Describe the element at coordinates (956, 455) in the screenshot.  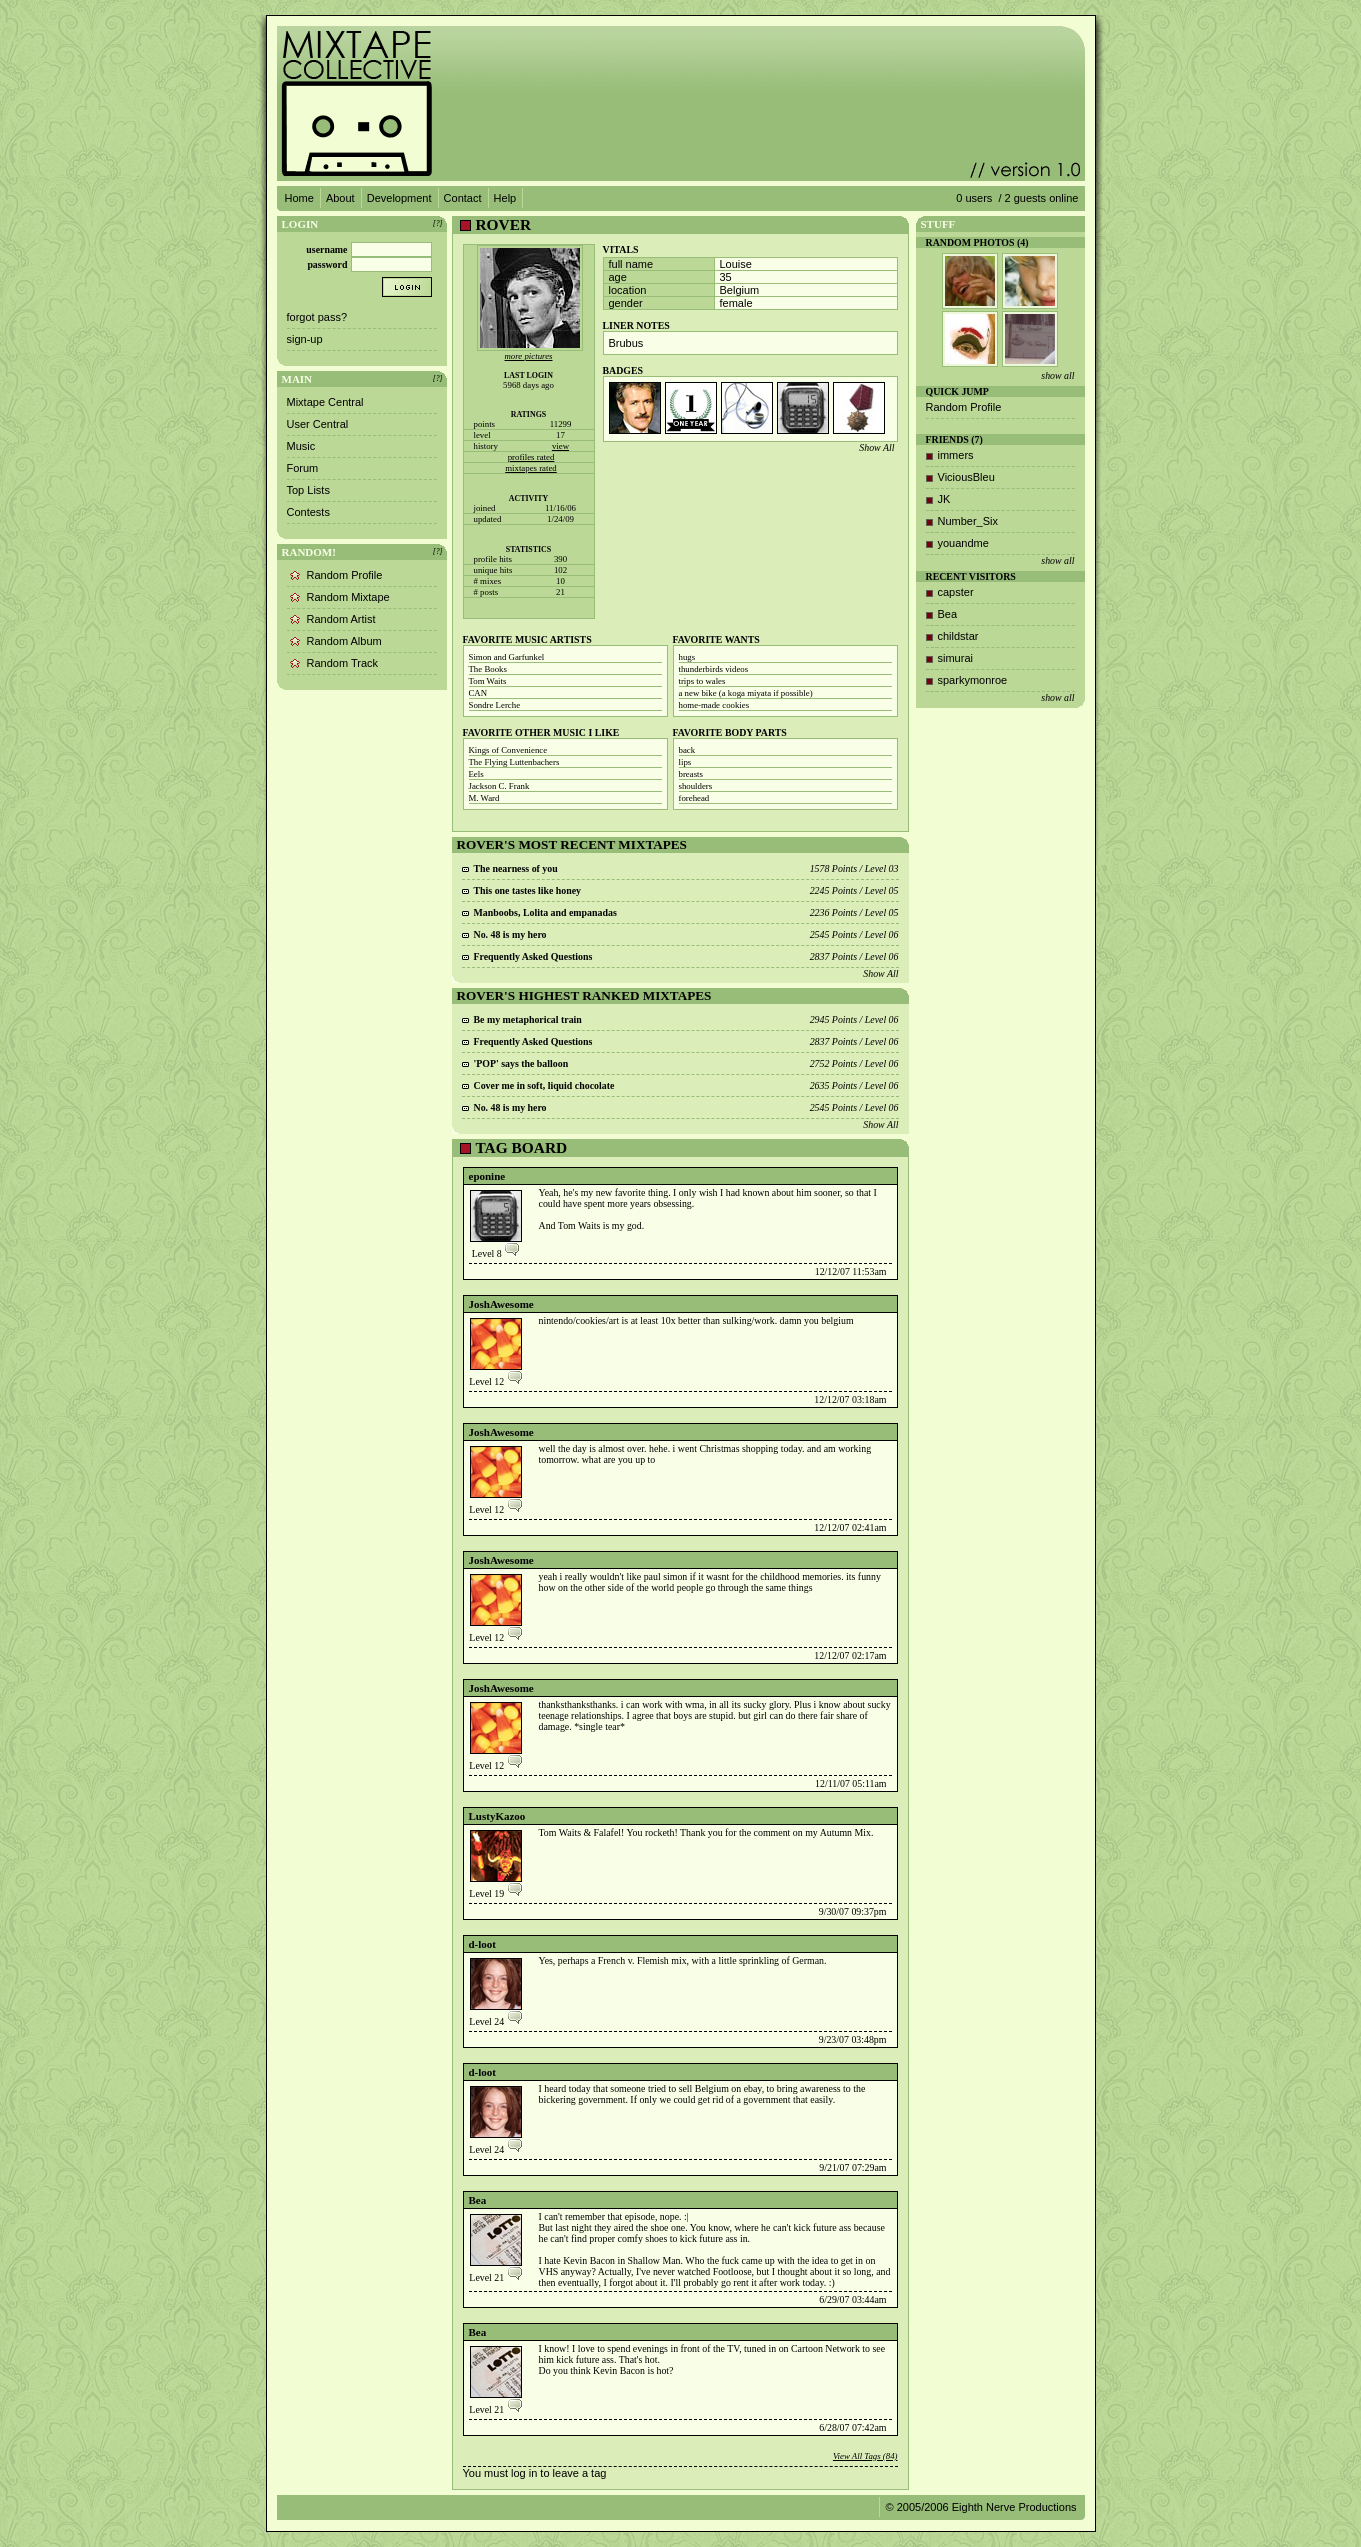
I see `immers` at that location.